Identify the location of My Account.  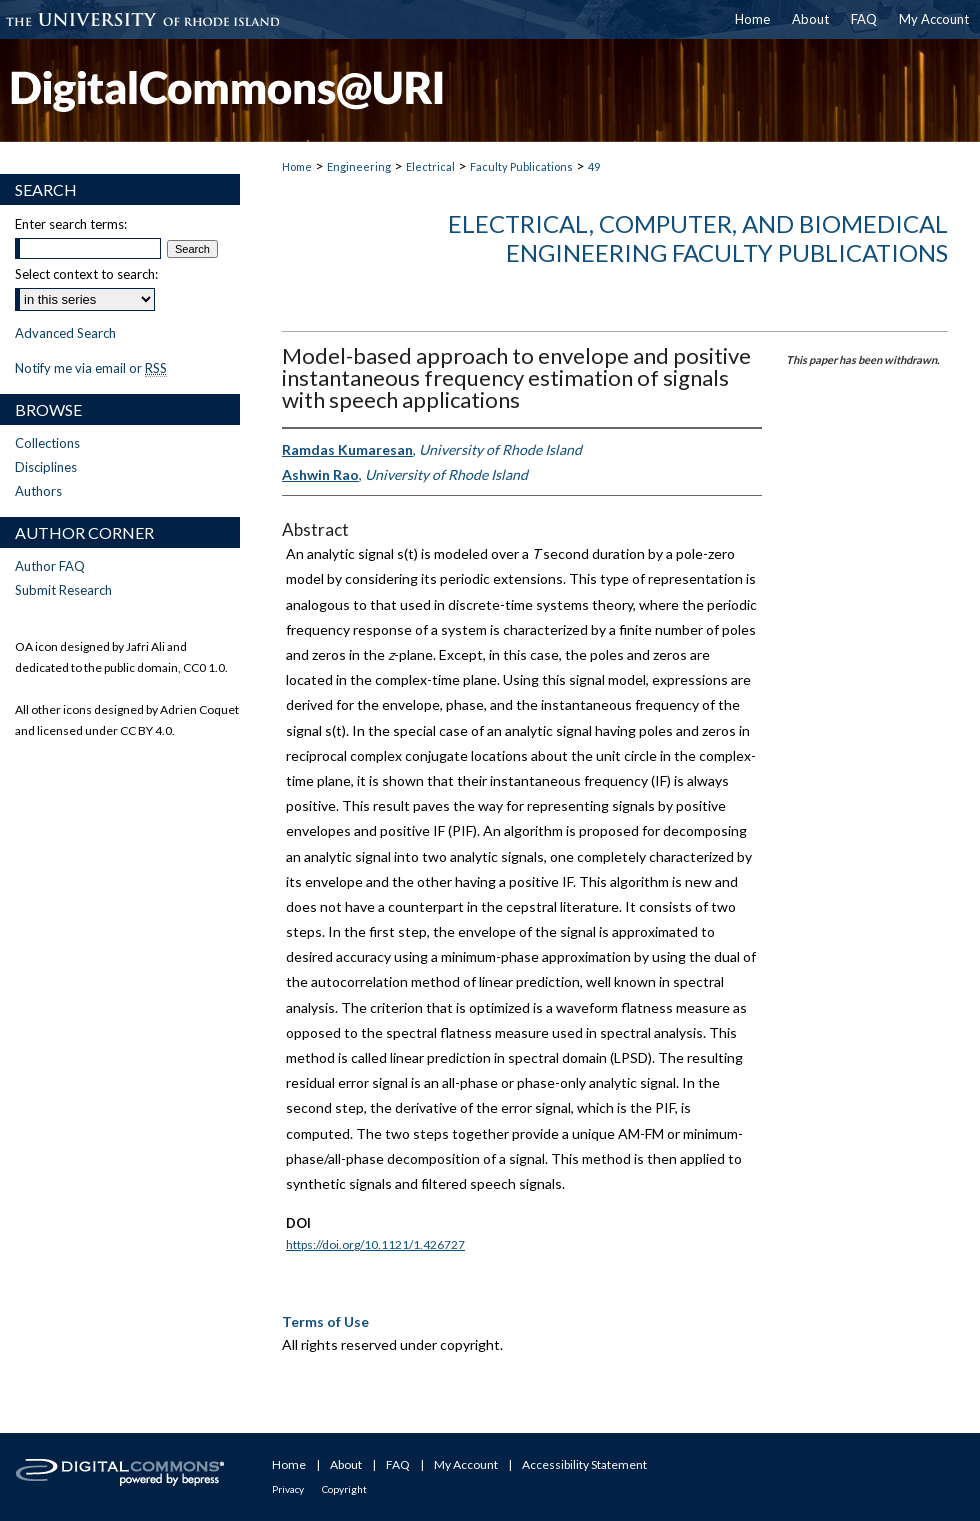
(466, 1464).